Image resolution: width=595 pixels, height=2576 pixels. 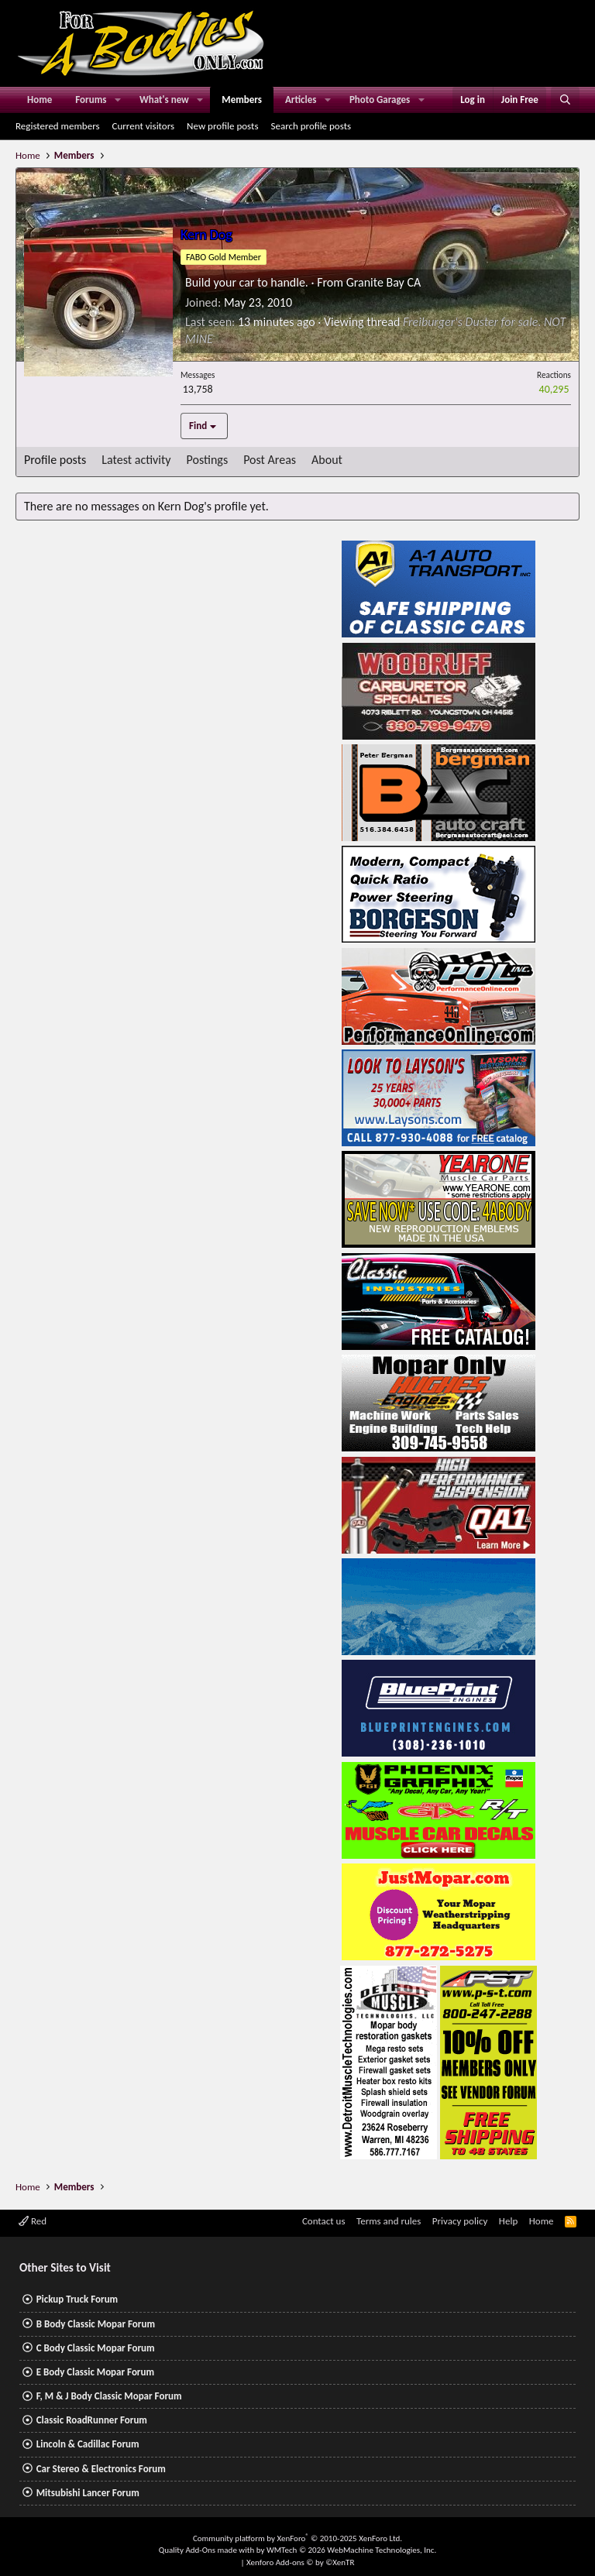 I want to click on Help, so click(x=508, y=2221).